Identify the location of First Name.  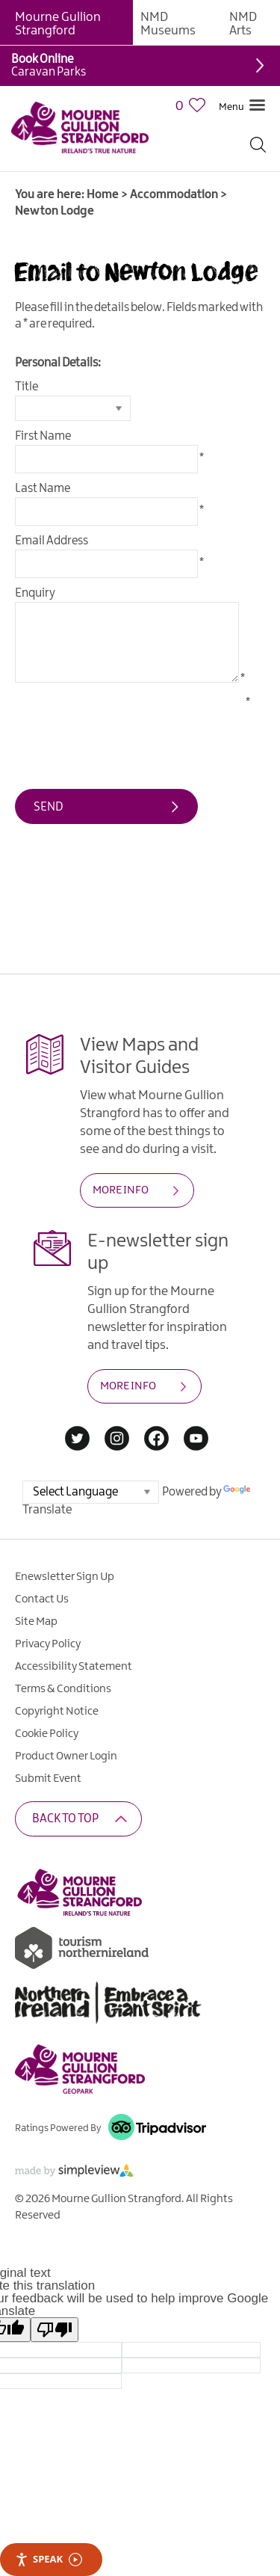
(43, 436).